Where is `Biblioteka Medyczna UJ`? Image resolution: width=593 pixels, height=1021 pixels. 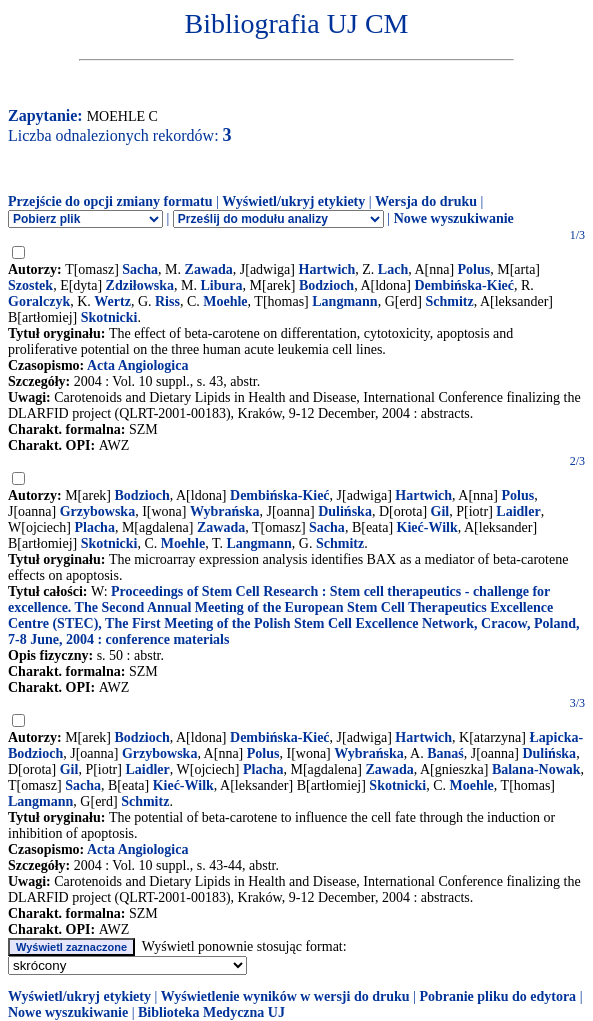 Biblioteka Medyczna UJ is located at coordinates (211, 1012).